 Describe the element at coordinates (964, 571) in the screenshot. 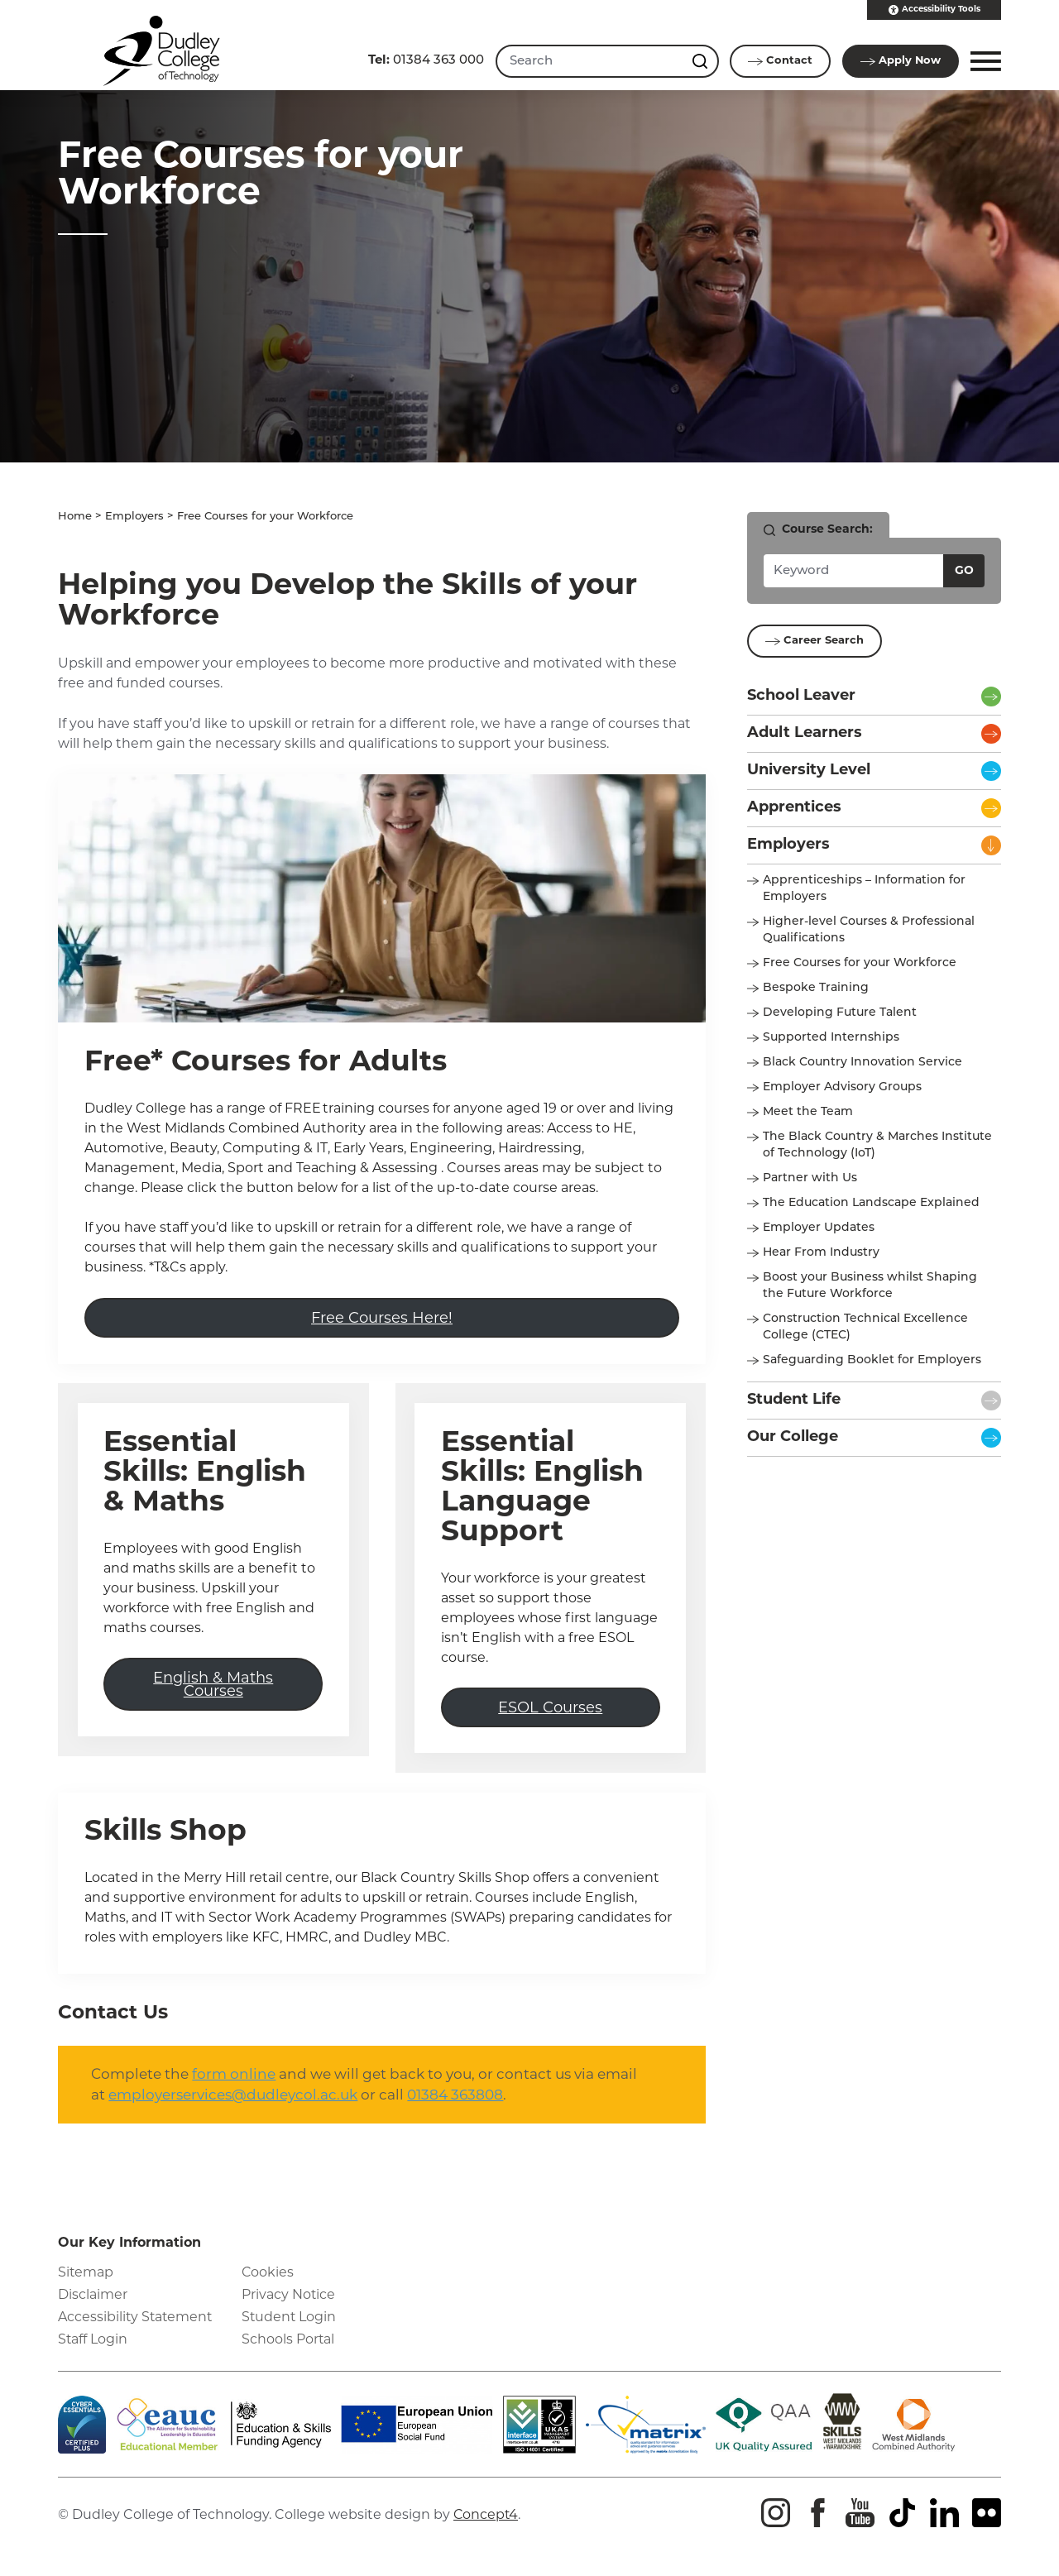

I see `Go [Search courses]` at that location.